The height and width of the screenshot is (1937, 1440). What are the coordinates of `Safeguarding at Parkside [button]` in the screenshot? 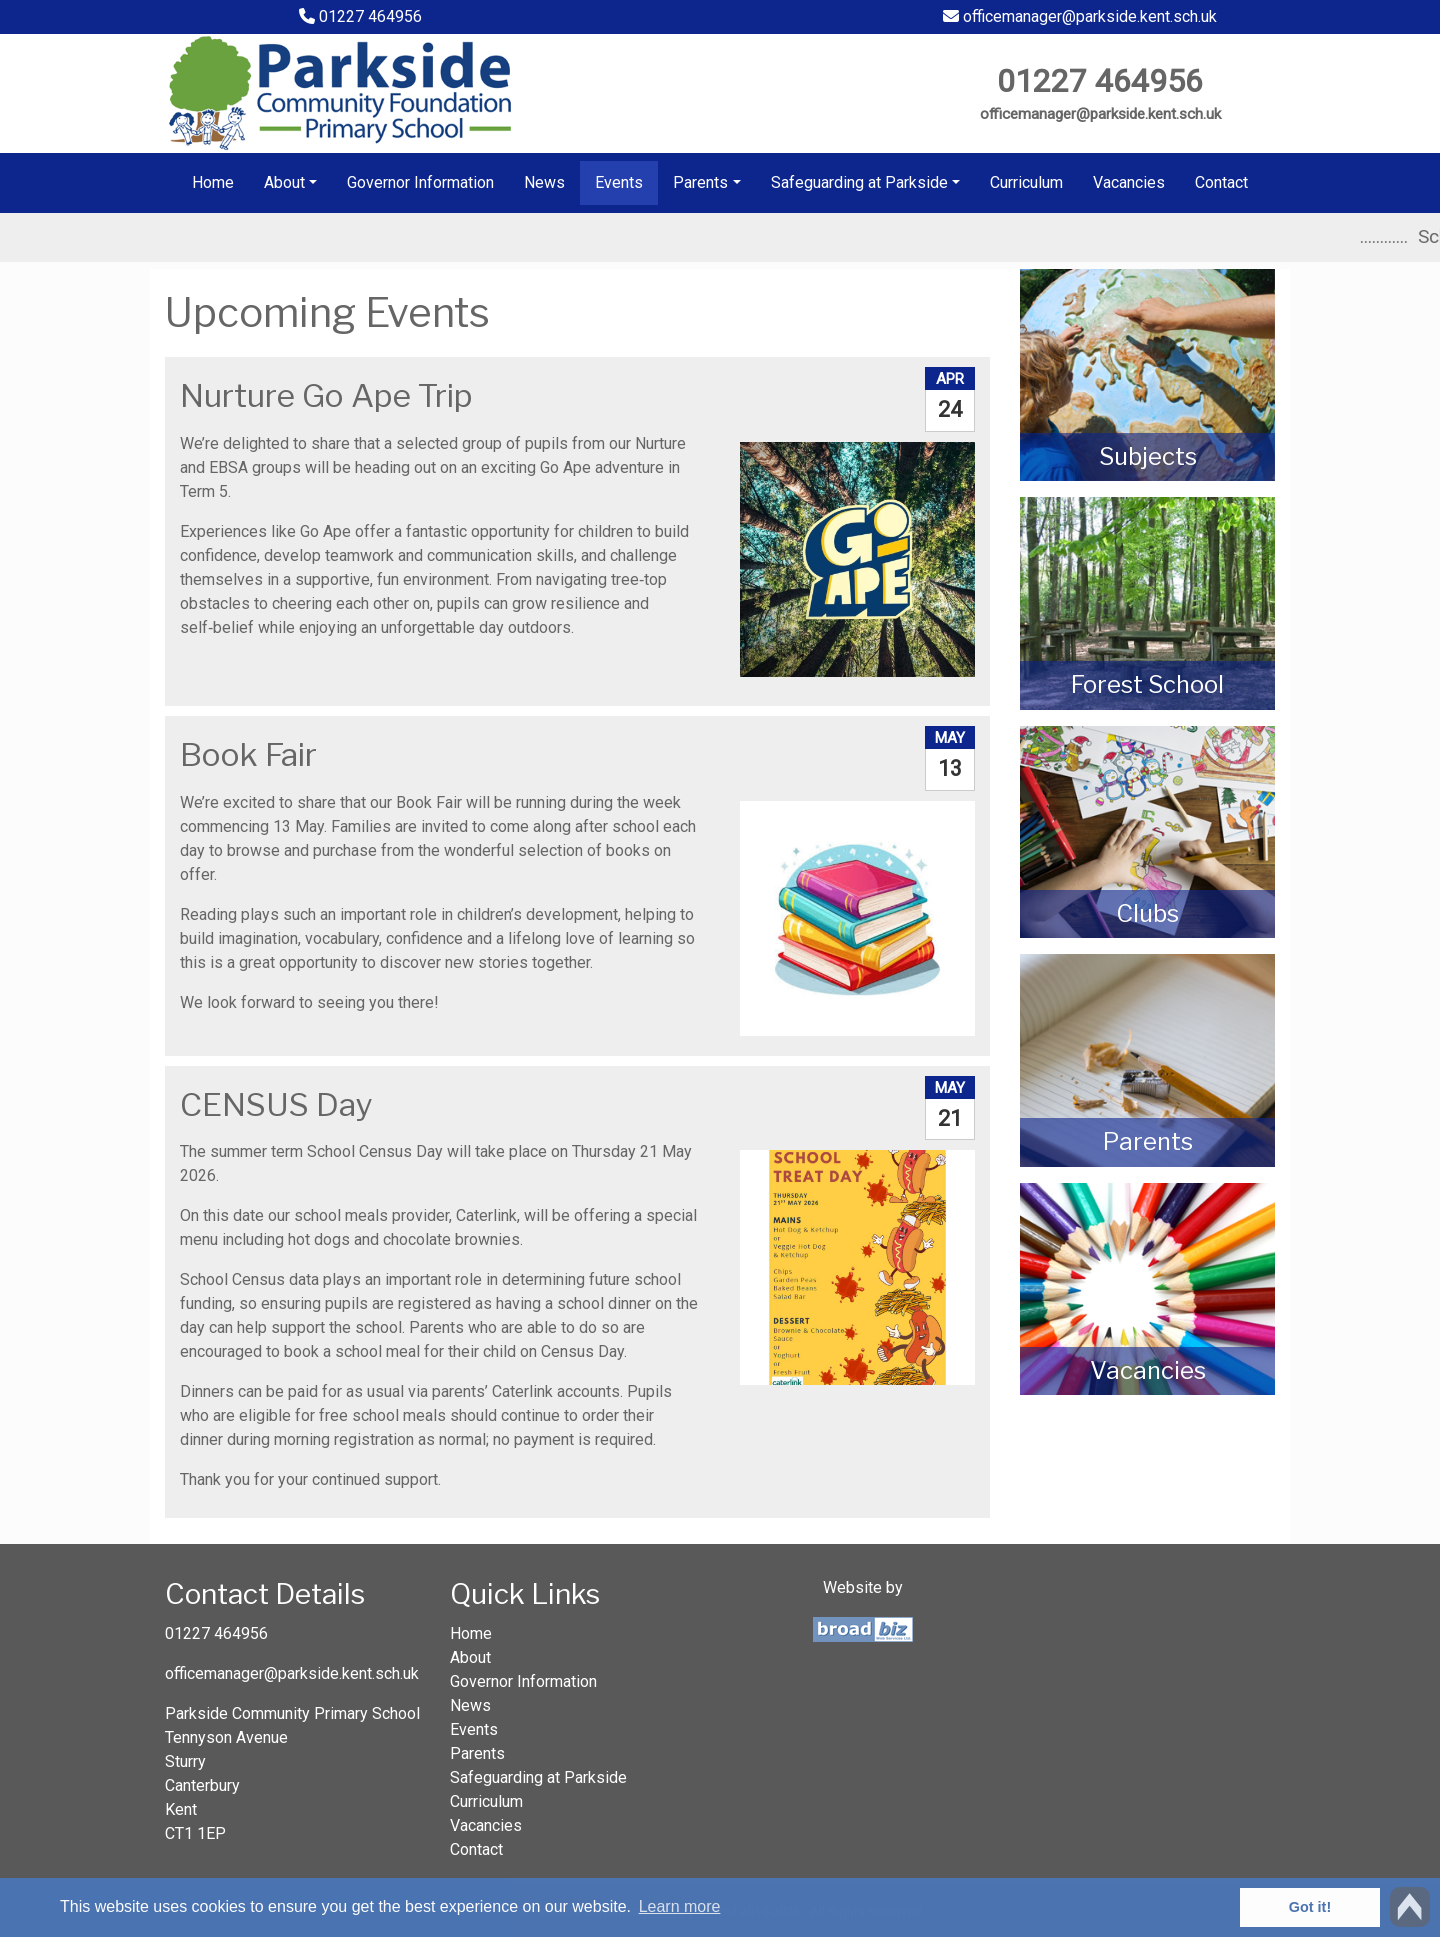 It's located at (859, 182).